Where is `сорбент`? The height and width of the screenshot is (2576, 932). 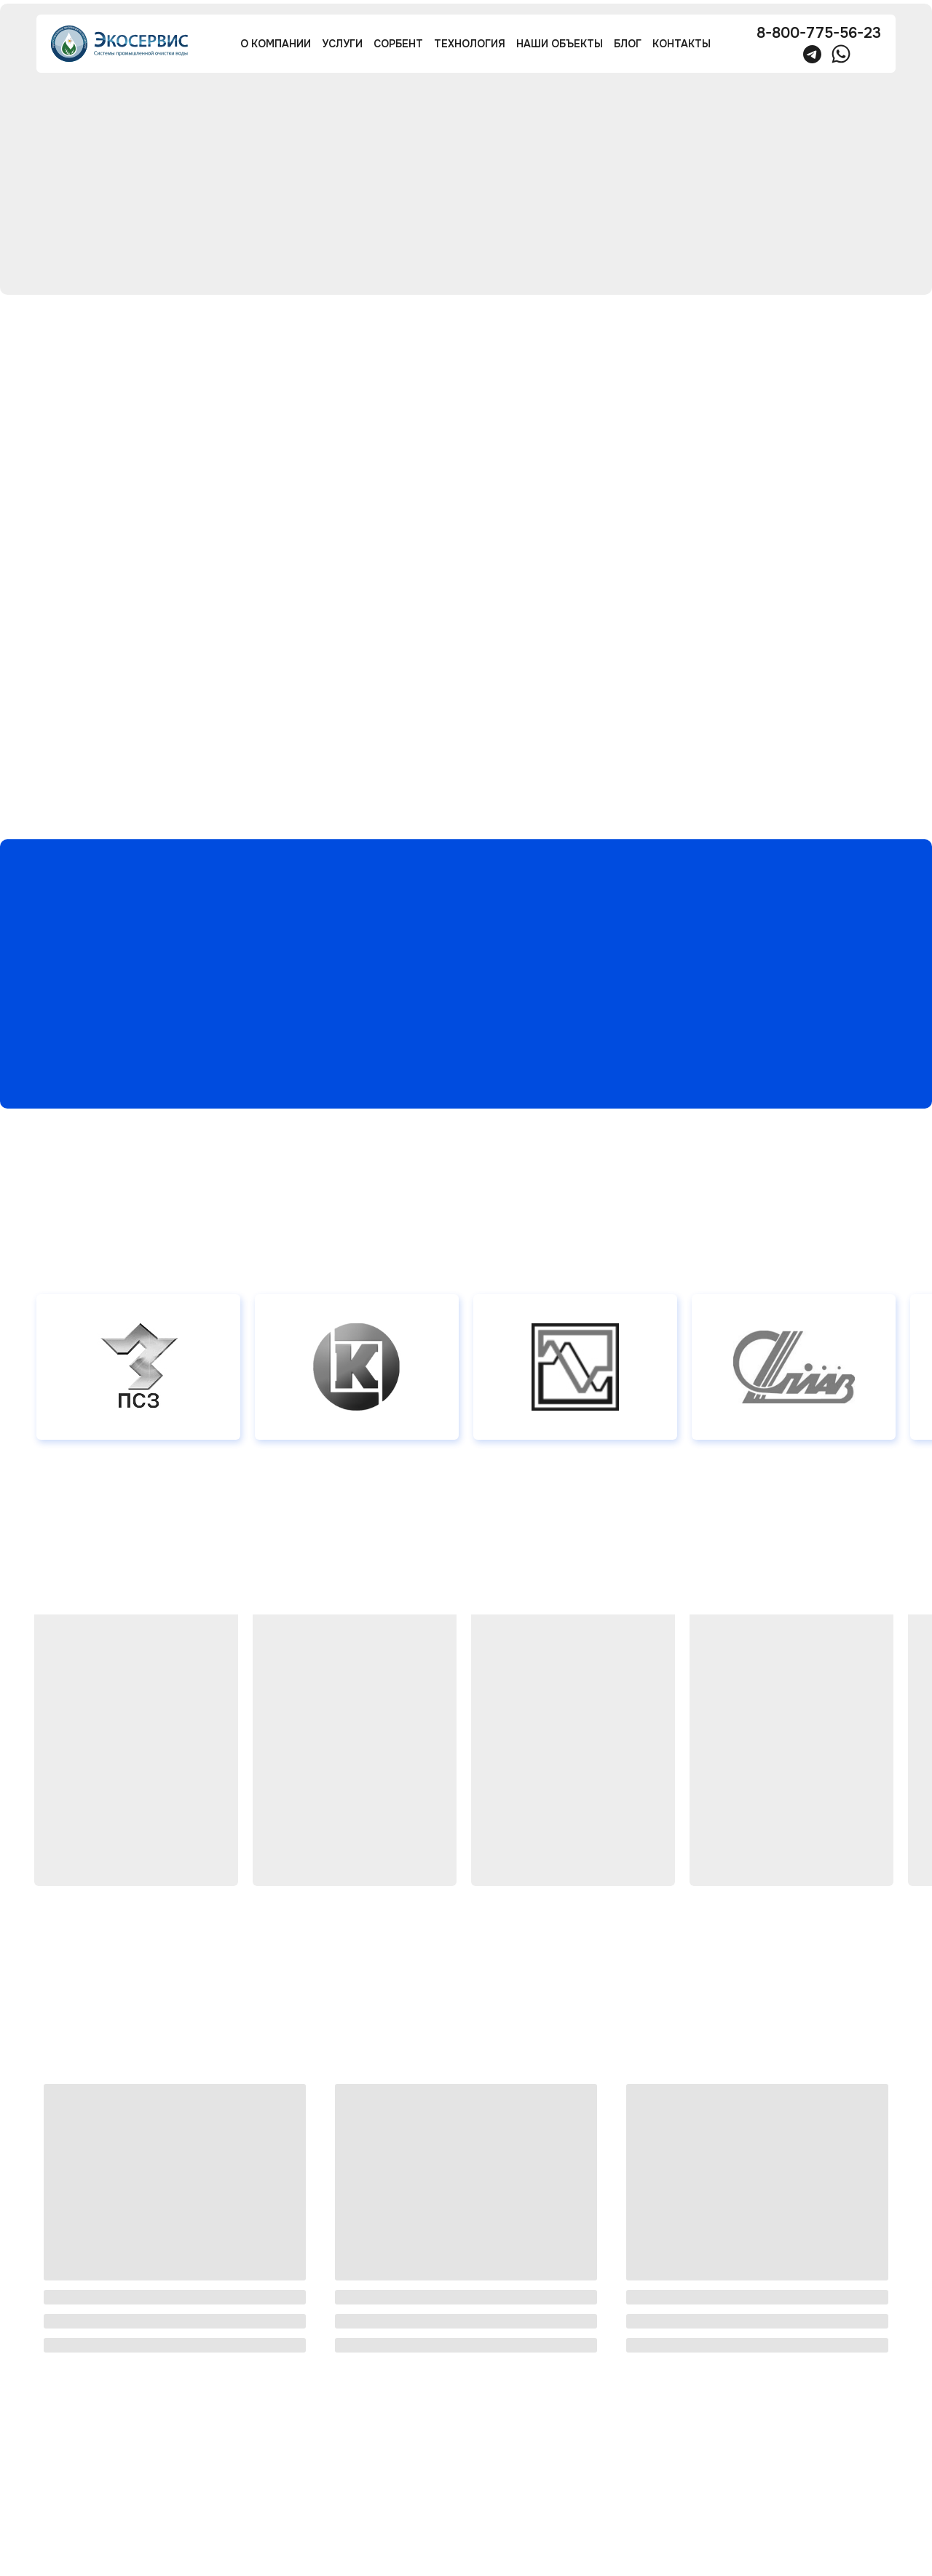 сорбент is located at coordinates (398, 43).